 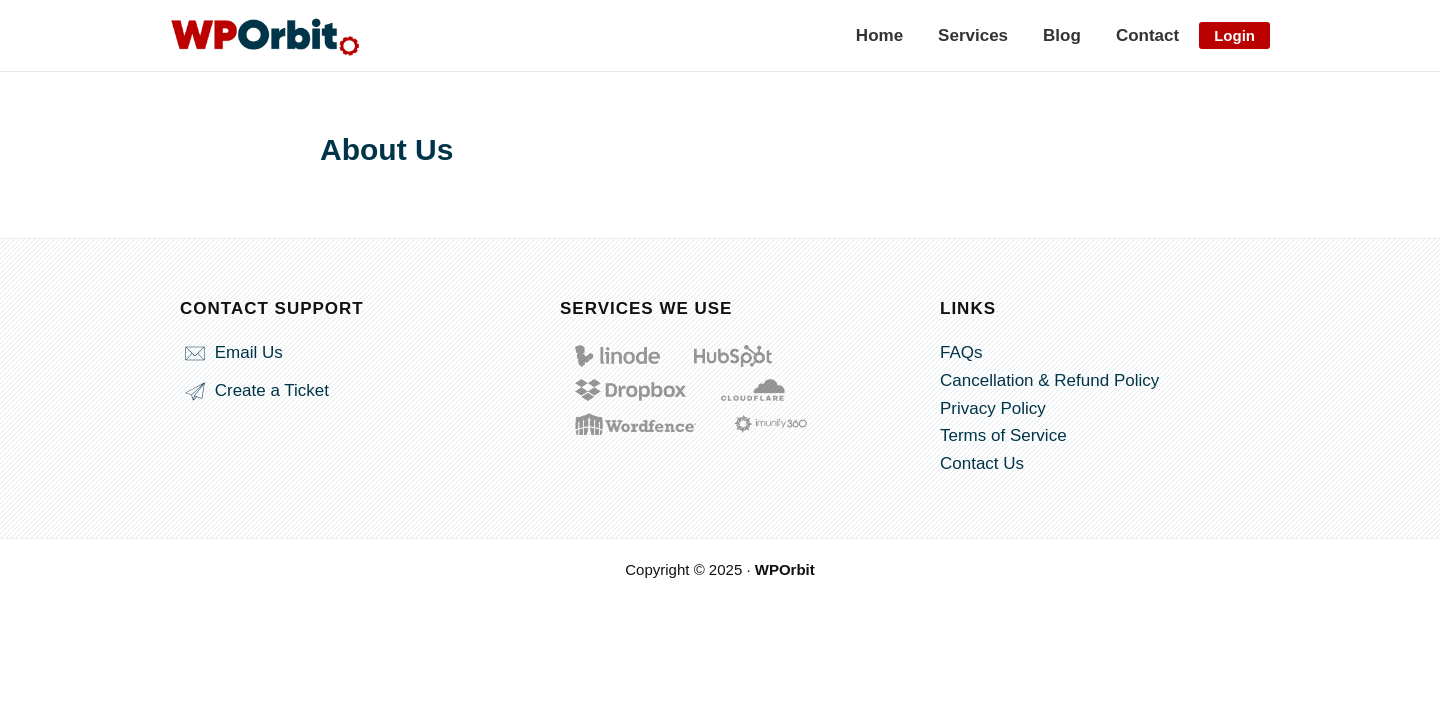 I want to click on Create a Ticket, so click(x=254, y=390).